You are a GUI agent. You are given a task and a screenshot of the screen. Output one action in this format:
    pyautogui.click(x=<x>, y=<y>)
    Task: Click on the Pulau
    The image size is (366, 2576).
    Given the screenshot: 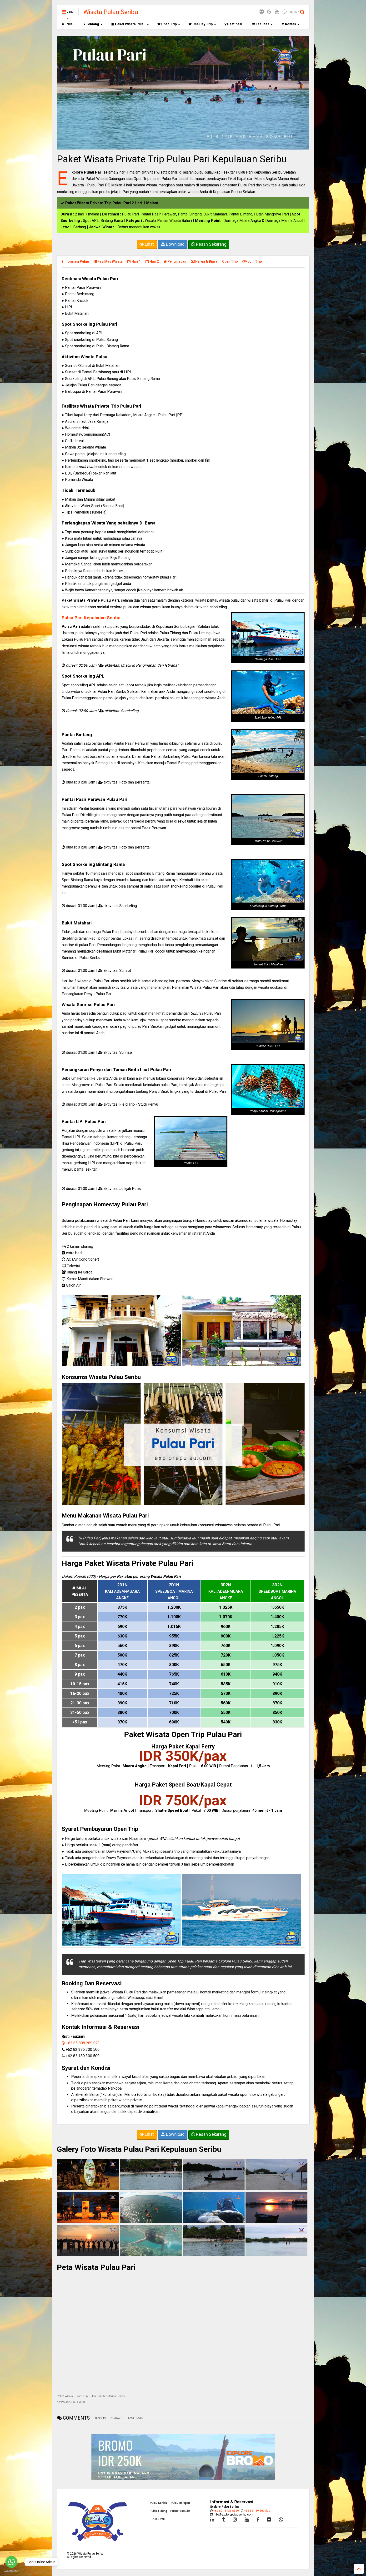 What is the action you would take?
    pyautogui.click(x=68, y=24)
    